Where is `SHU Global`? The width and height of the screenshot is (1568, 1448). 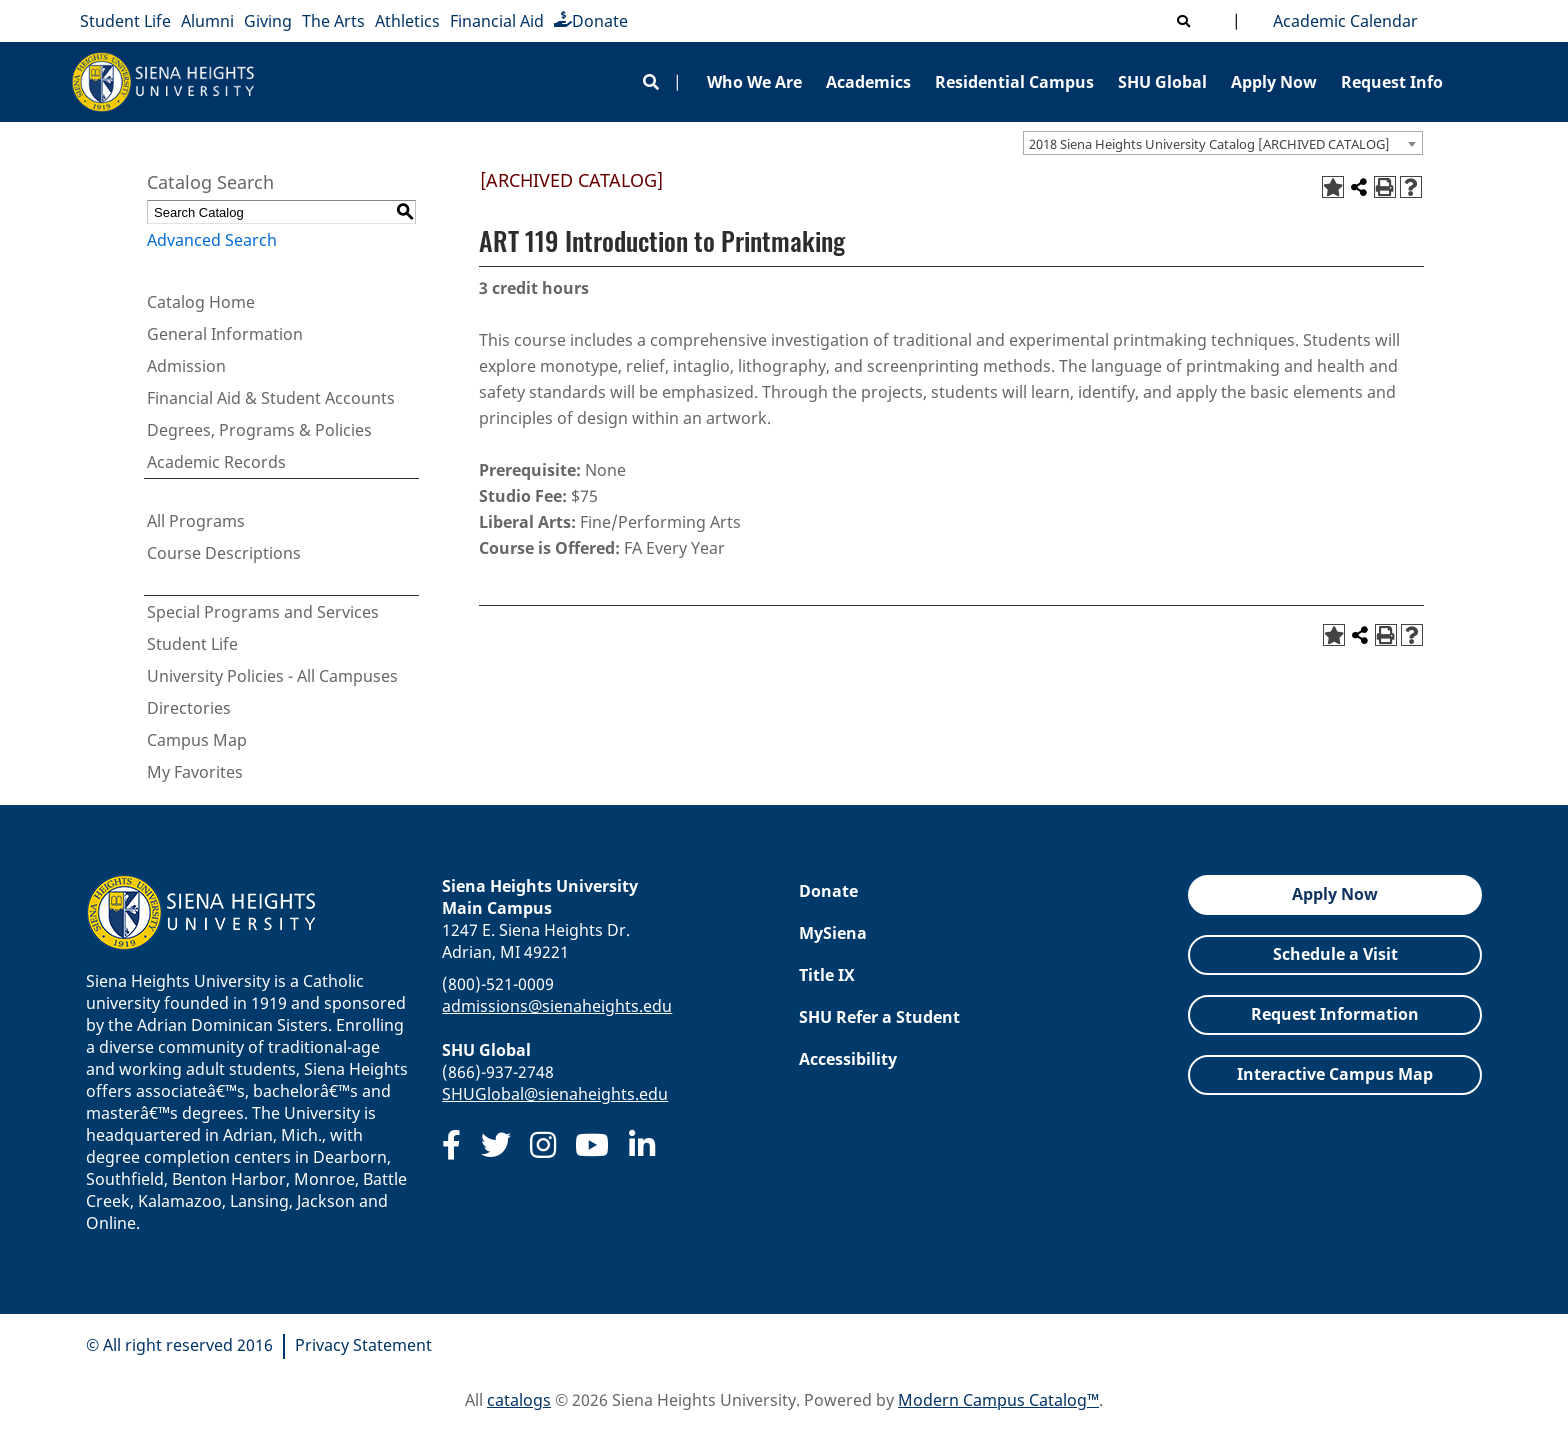
SHU Global is located at coordinates (1162, 82).